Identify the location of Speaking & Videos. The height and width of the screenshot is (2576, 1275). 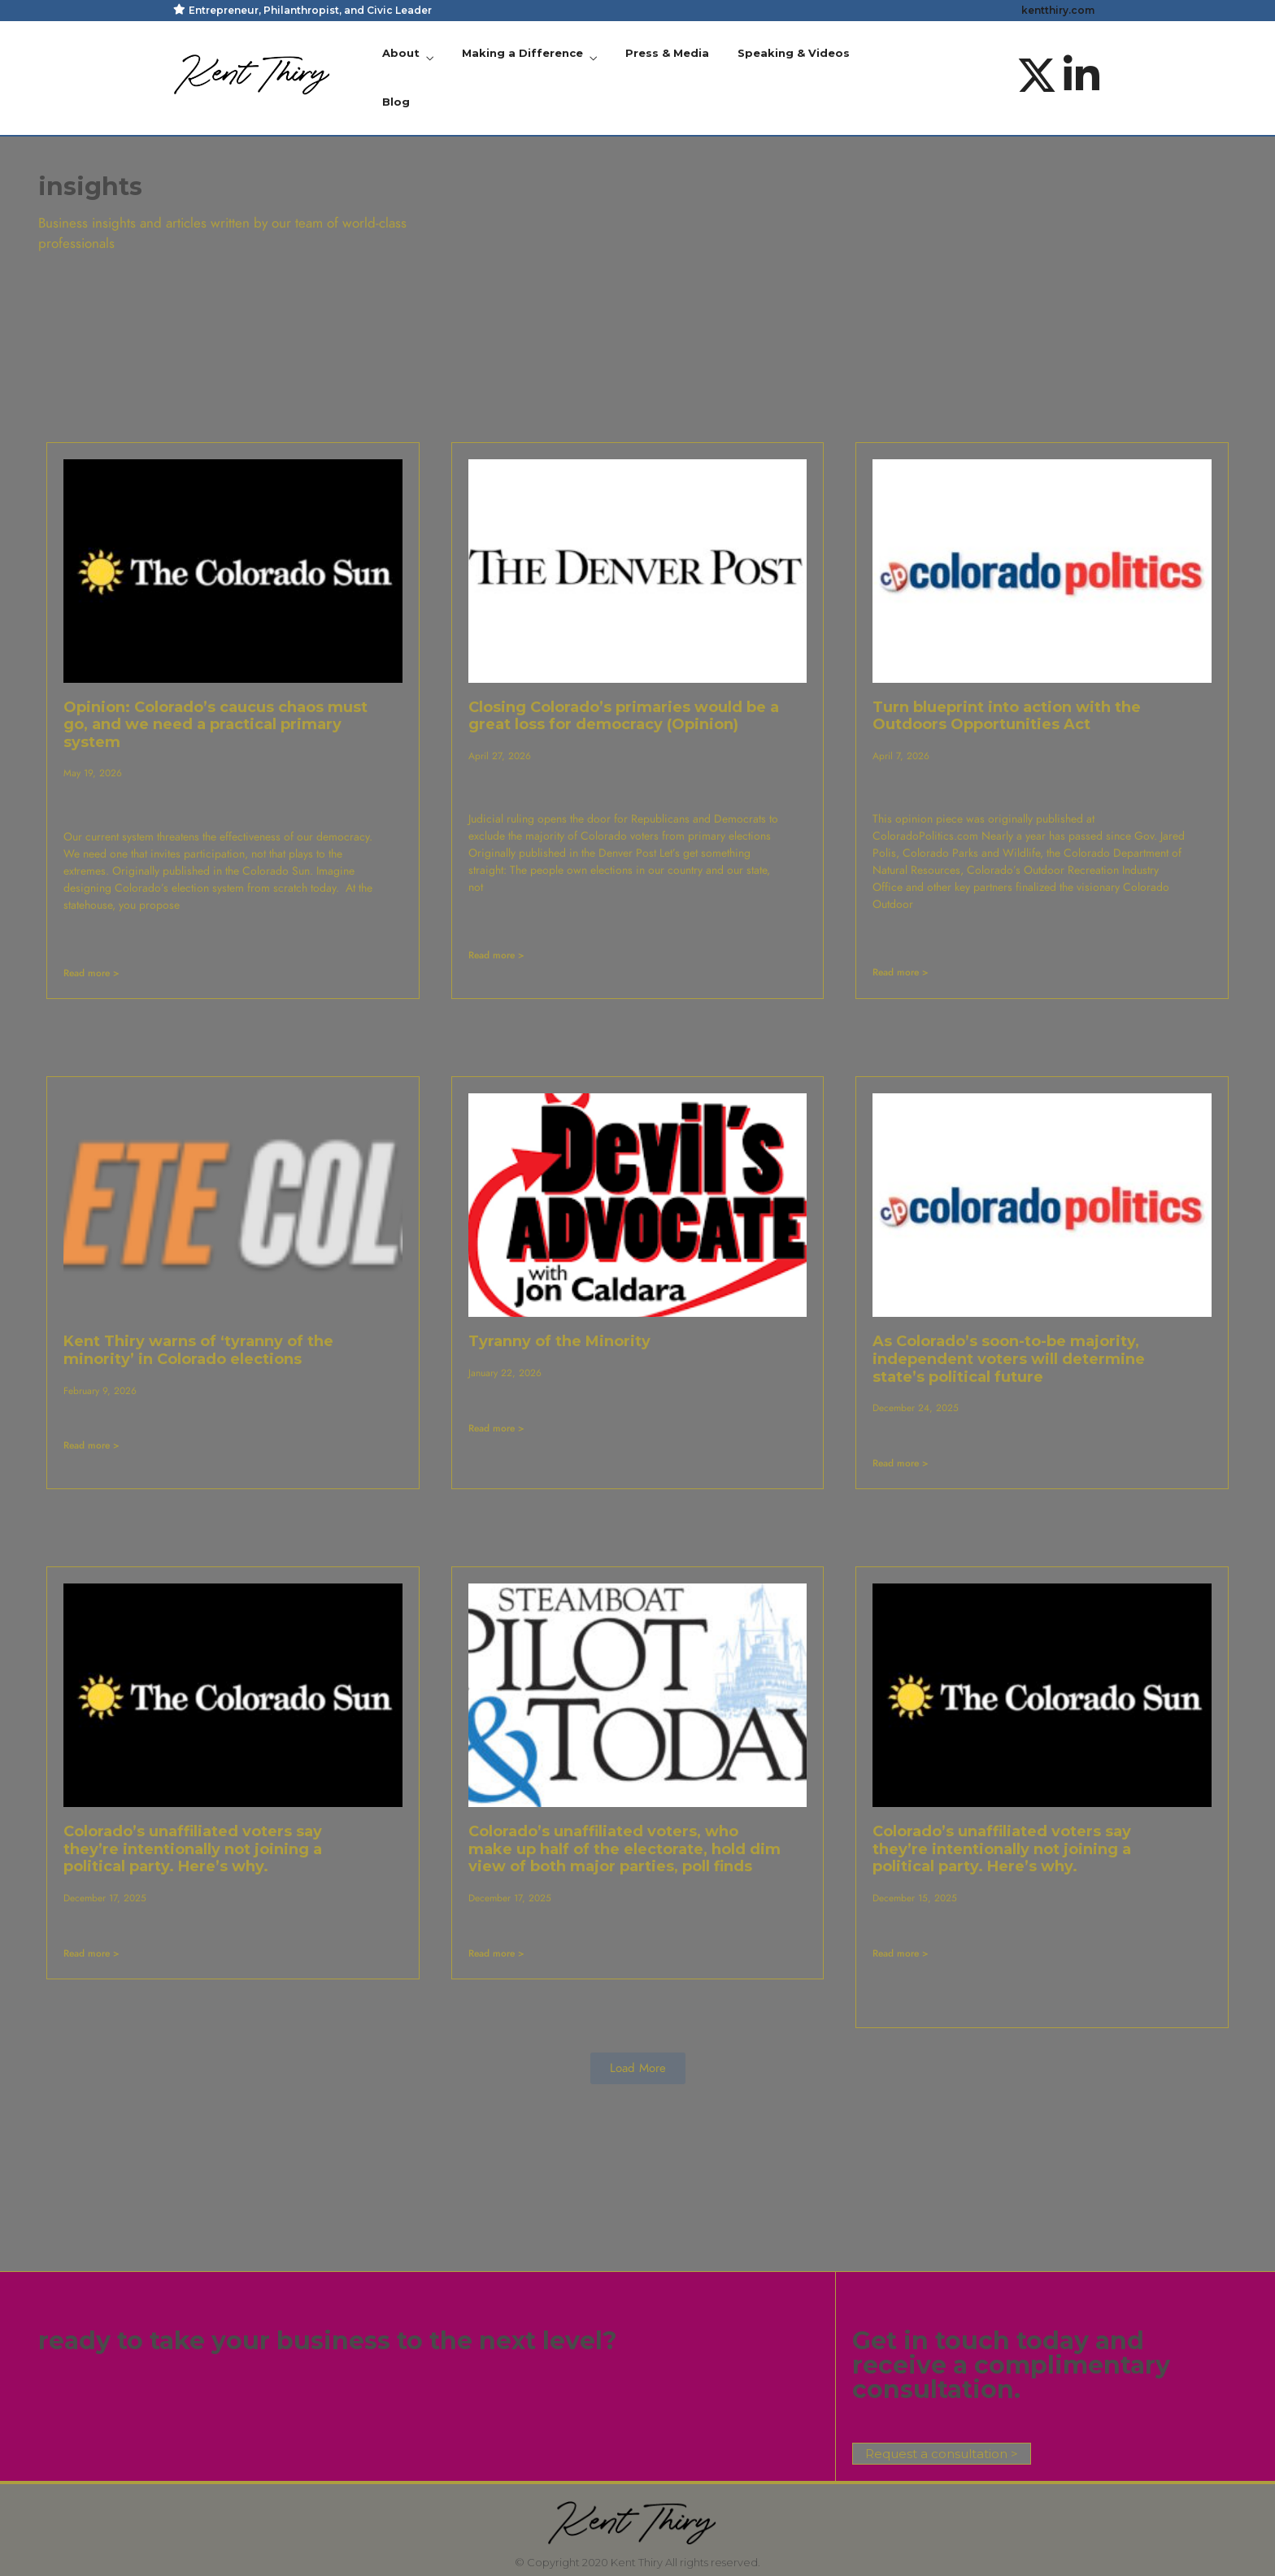
(794, 53).